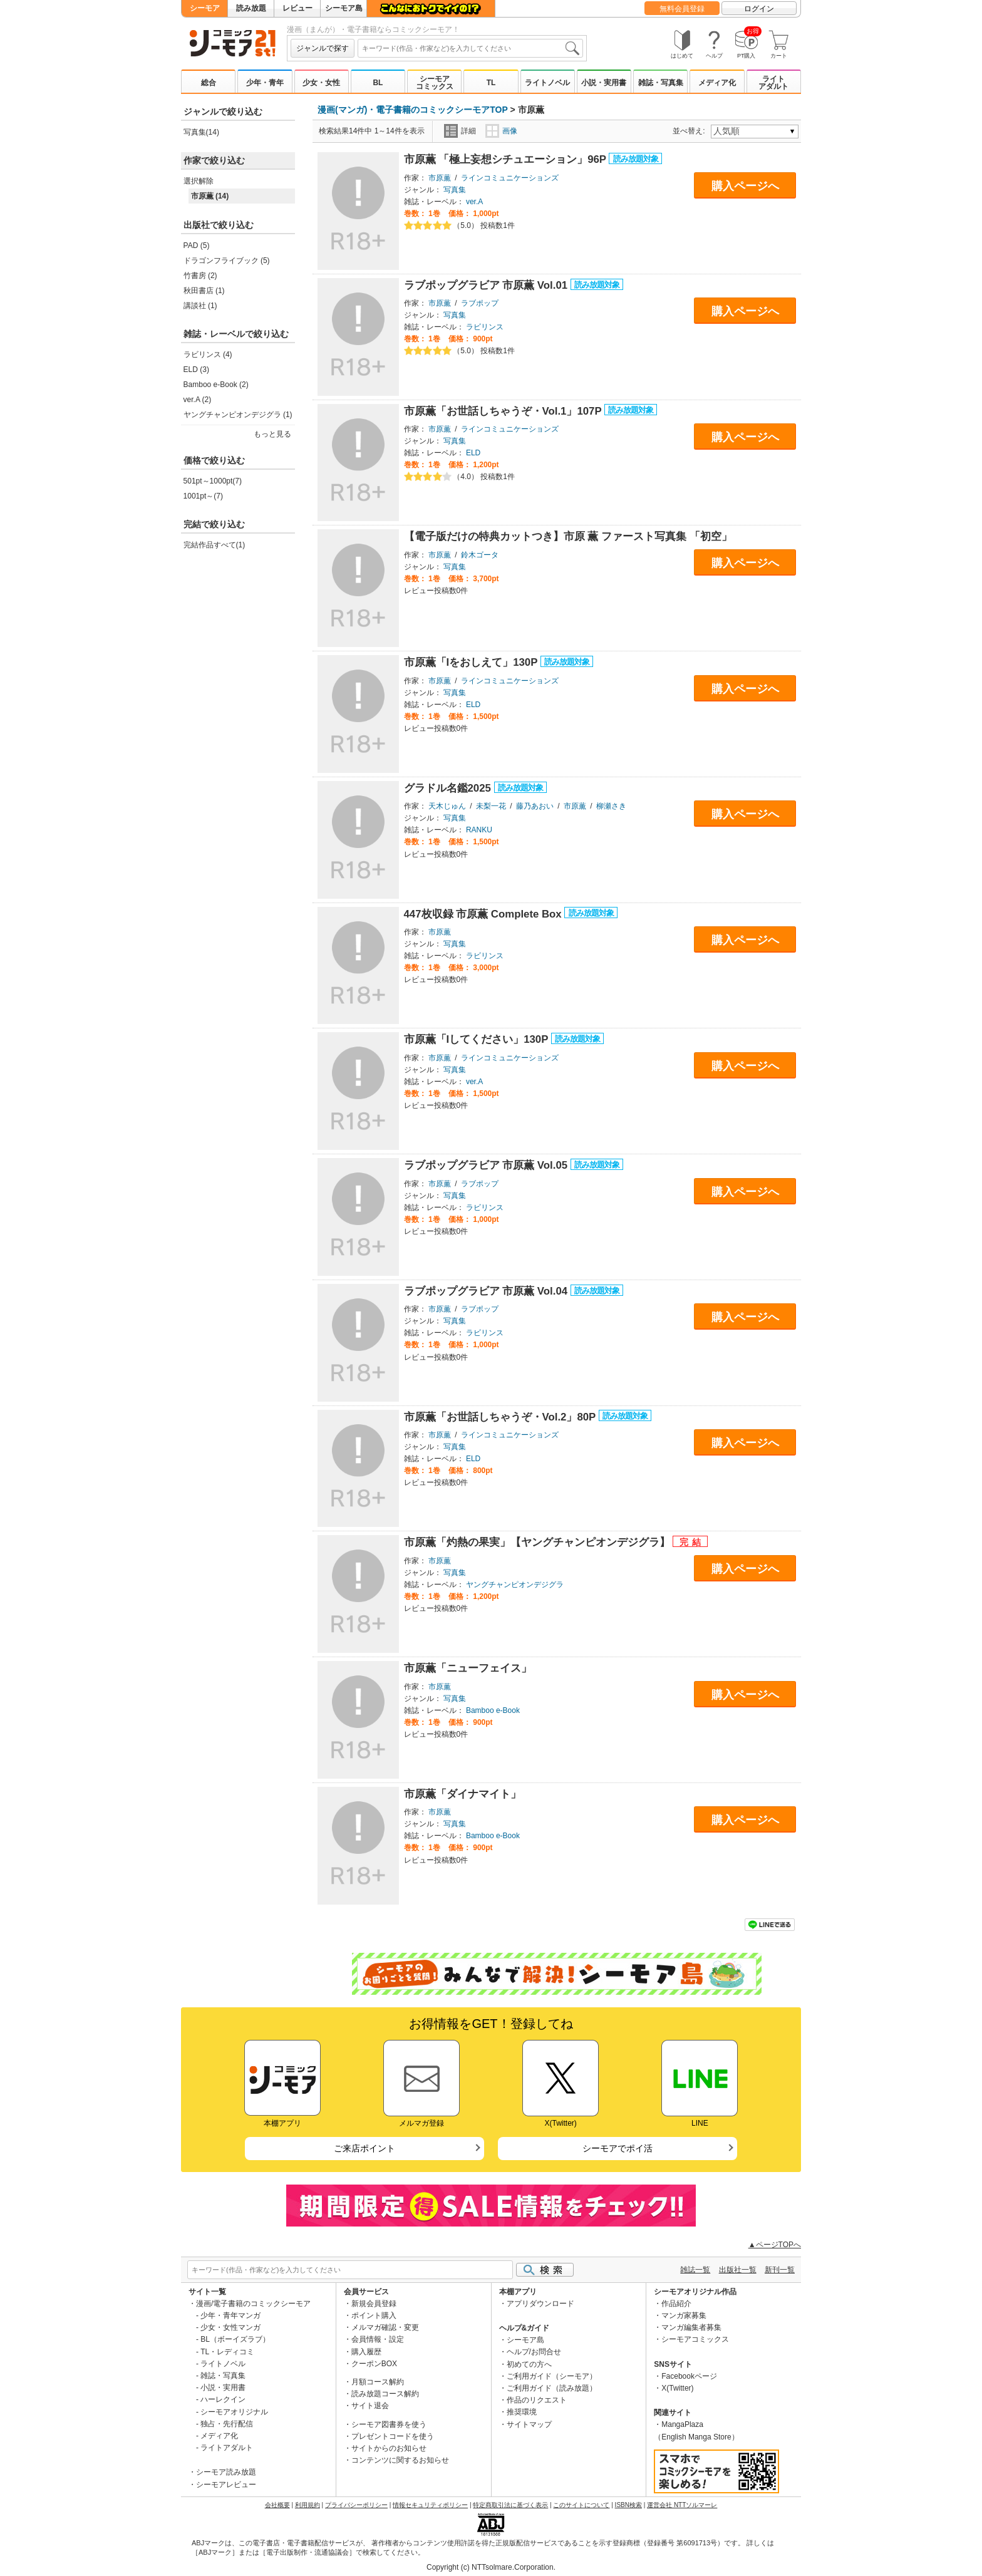 This screenshot has height=2576, width=982. Describe the element at coordinates (200, 275) in the screenshot. I see `竹書房 (2)` at that location.